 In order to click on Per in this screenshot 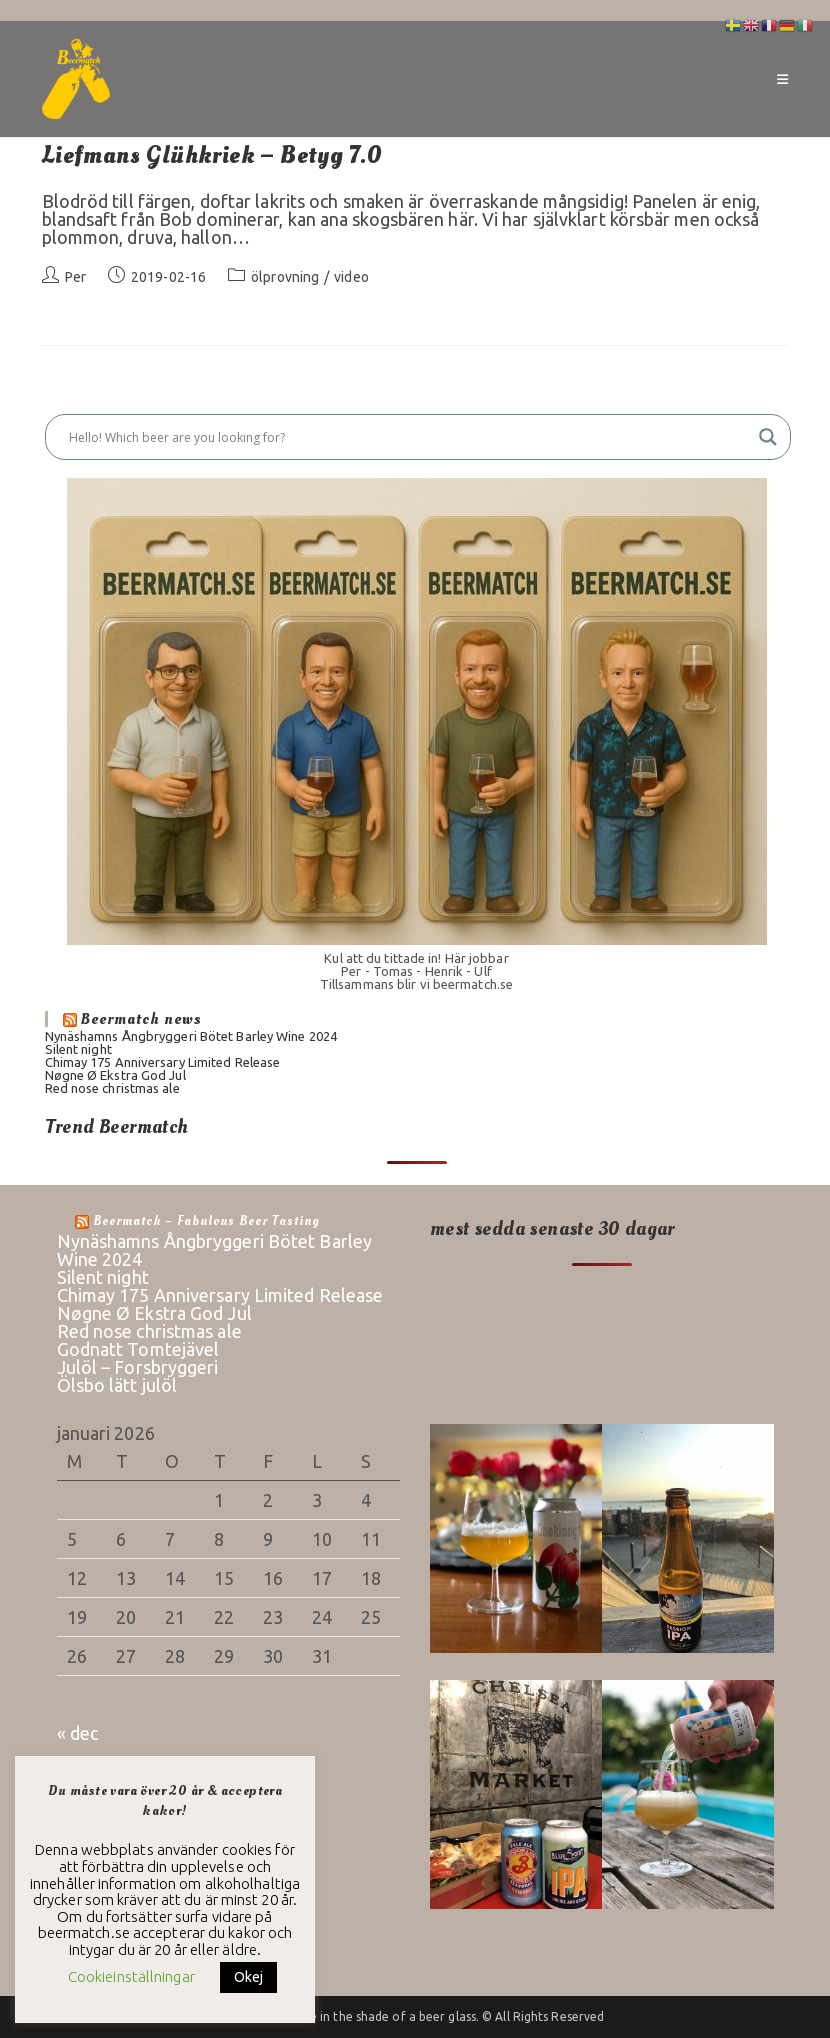, I will do `click(75, 277)`.